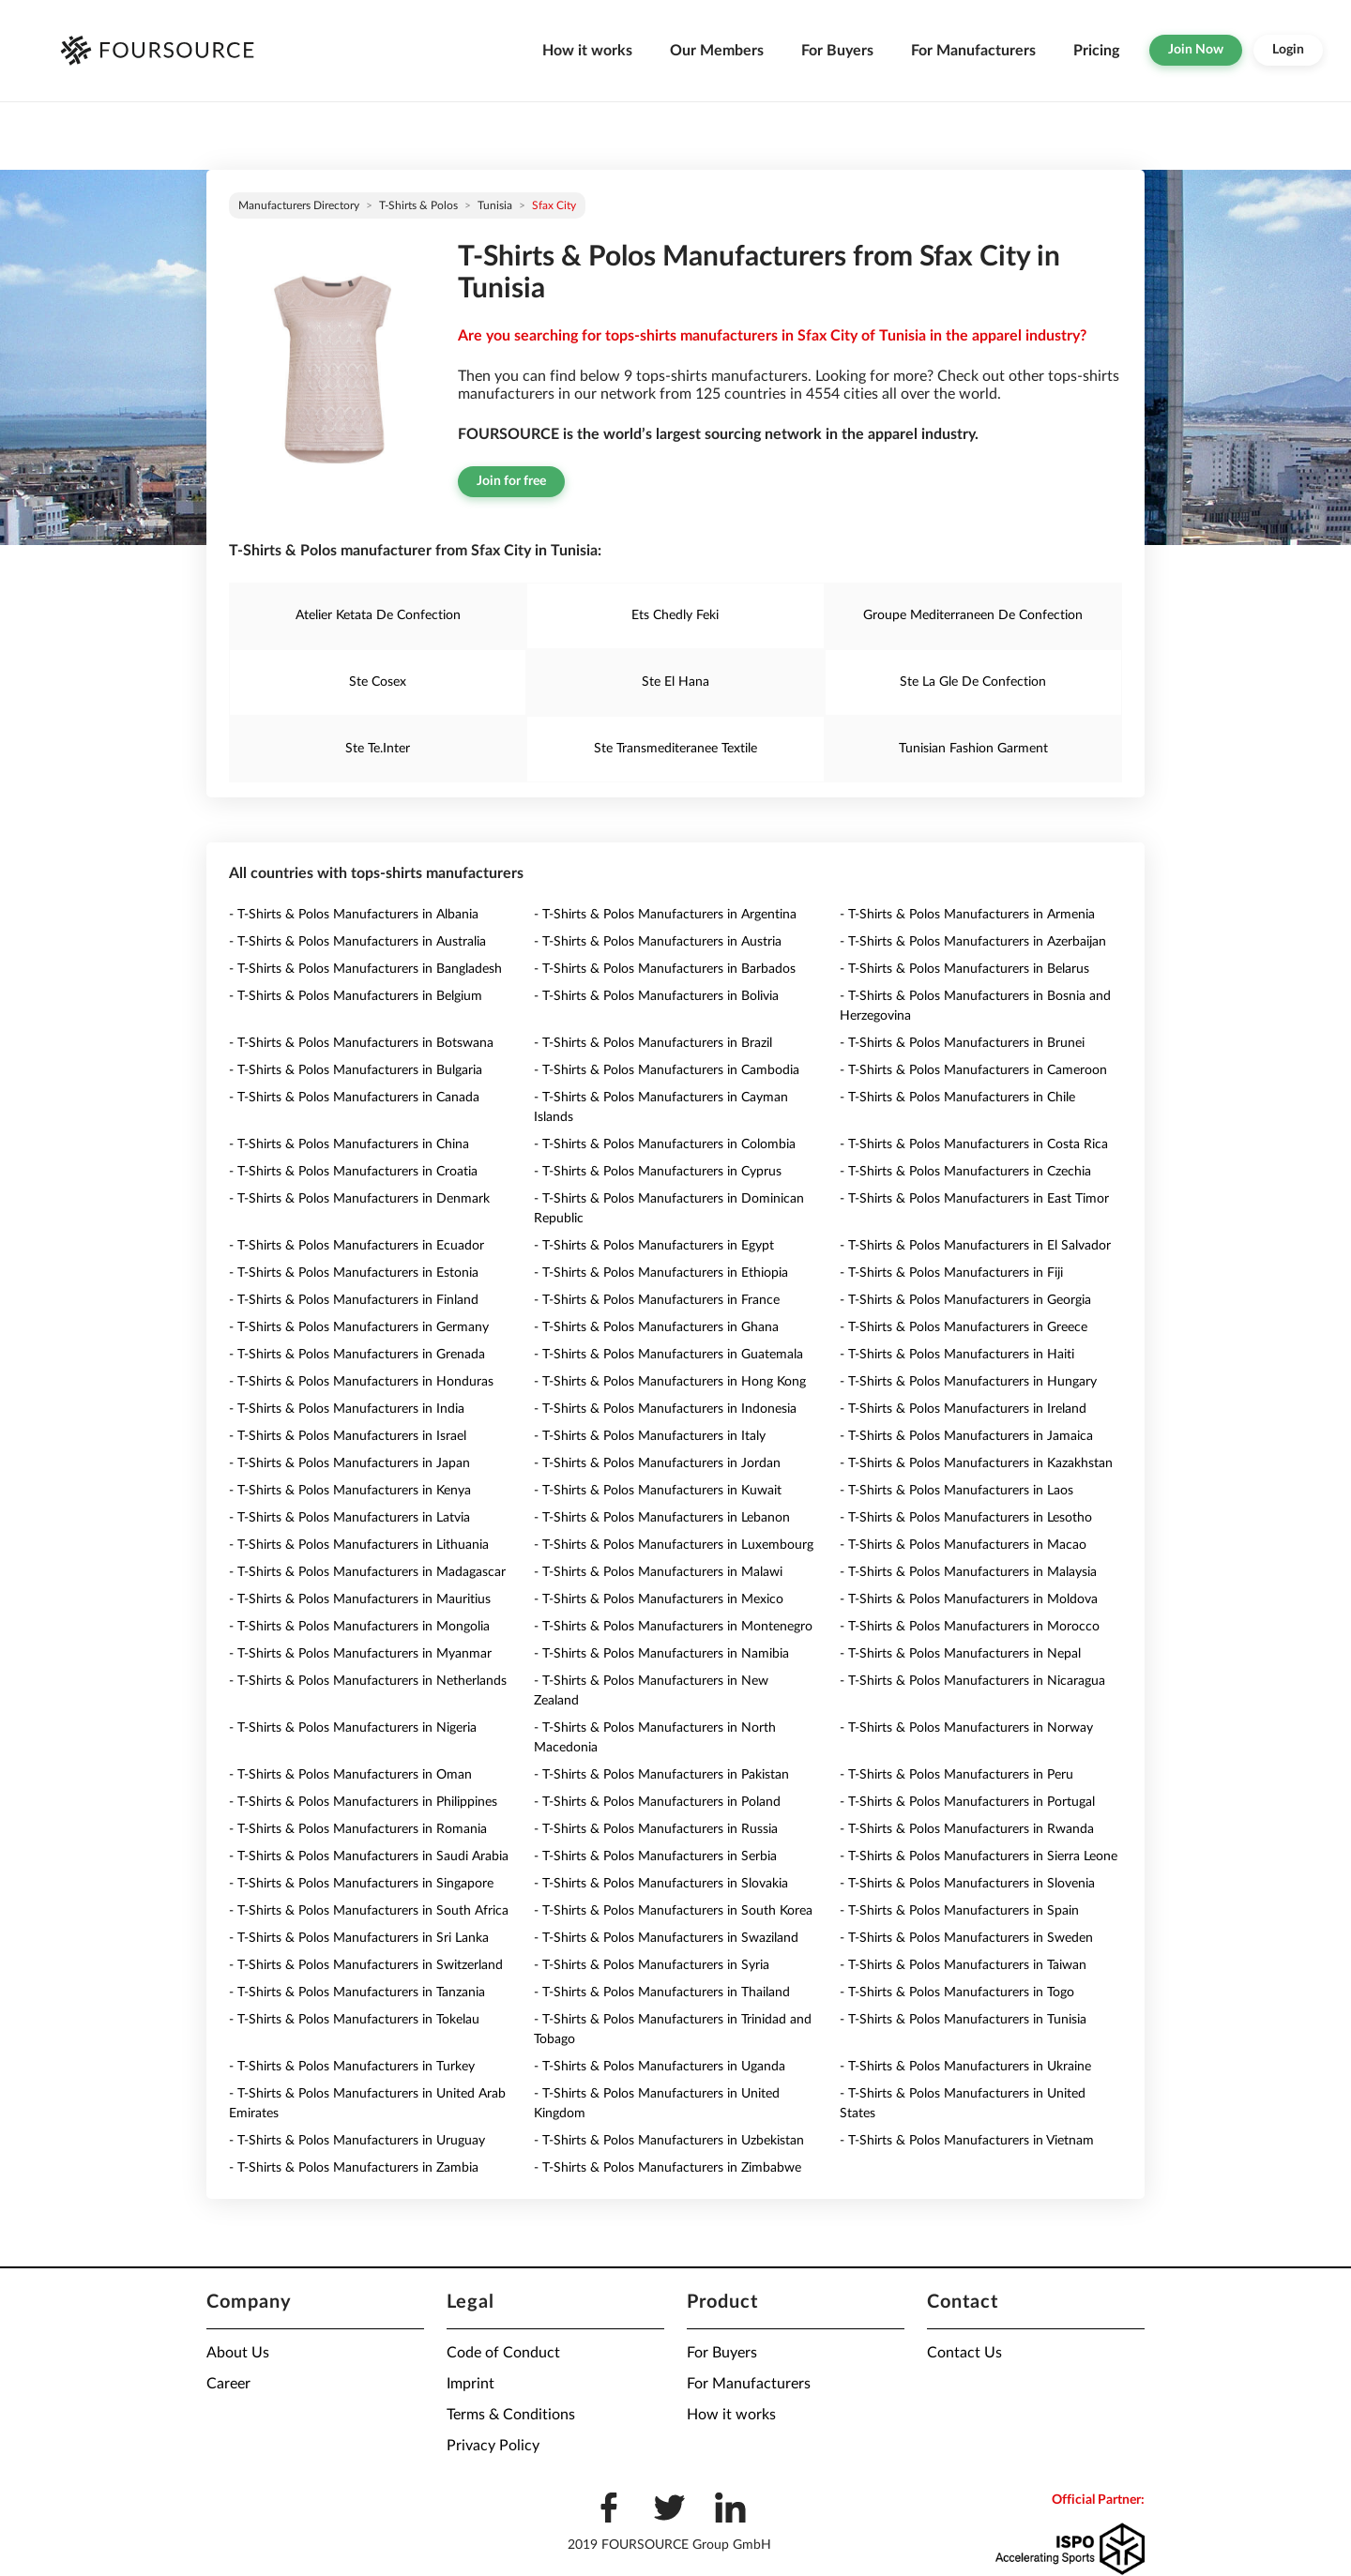 This screenshot has height=2576, width=1351. I want to click on - T-Shirts & Polos Manufacturers in Botswana, so click(361, 1043).